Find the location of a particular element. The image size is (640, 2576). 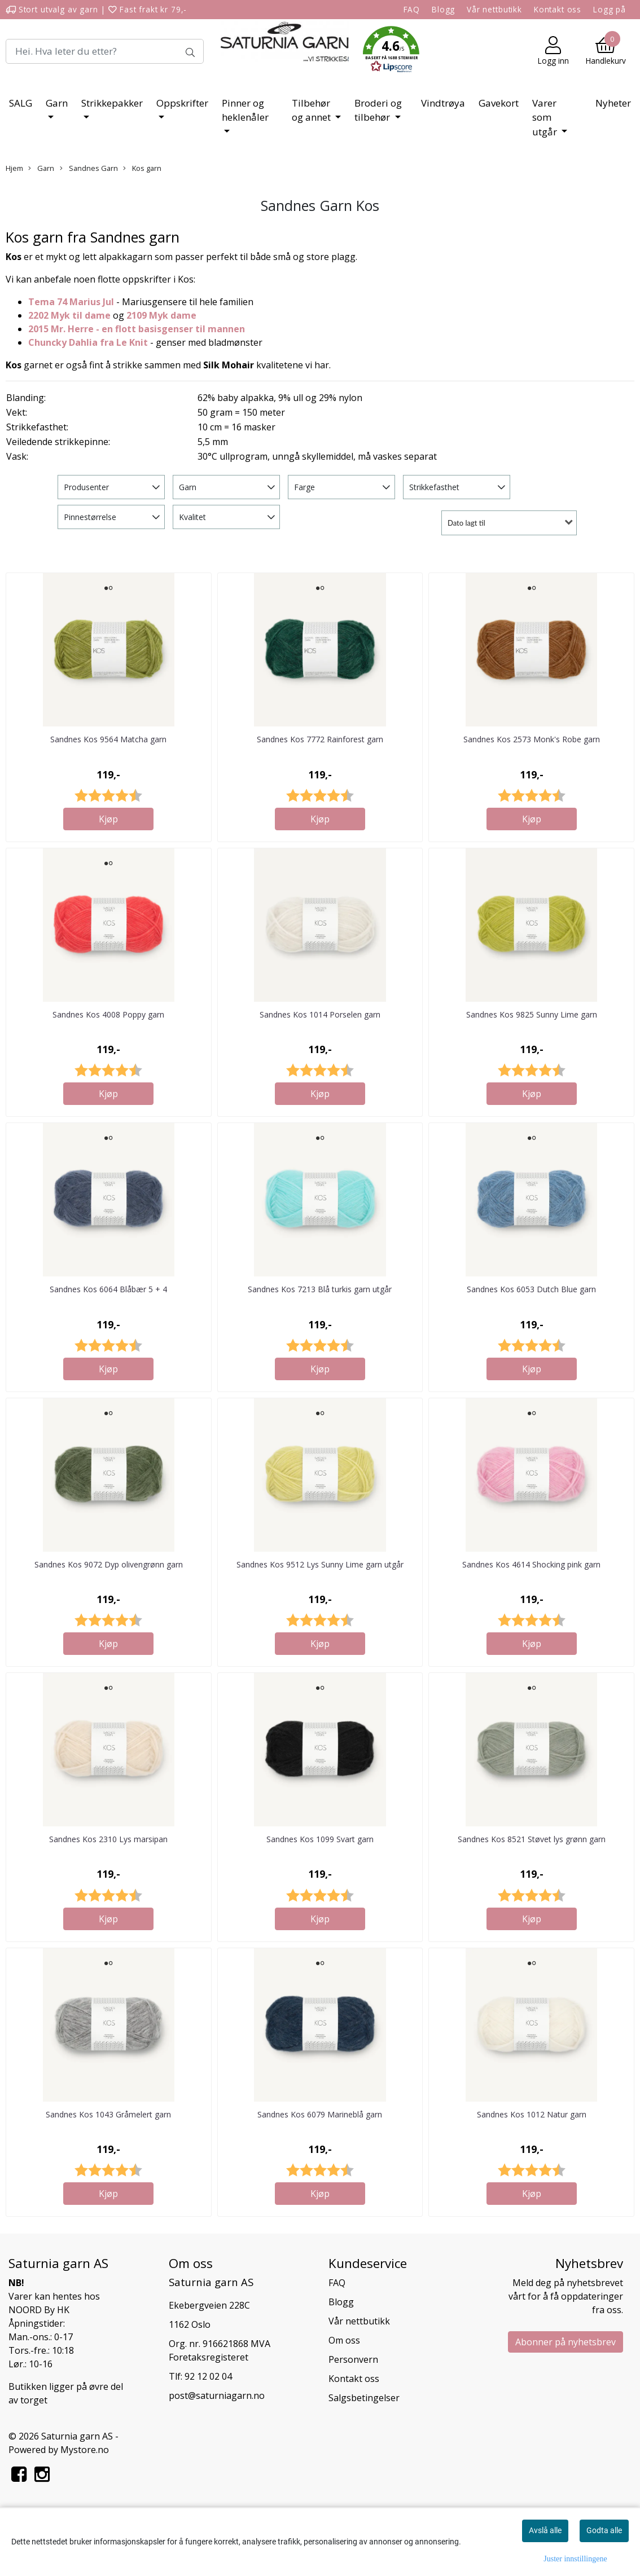

Sandnes Kos 2310 Lys marsipan is located at coordinates (108, 1839).